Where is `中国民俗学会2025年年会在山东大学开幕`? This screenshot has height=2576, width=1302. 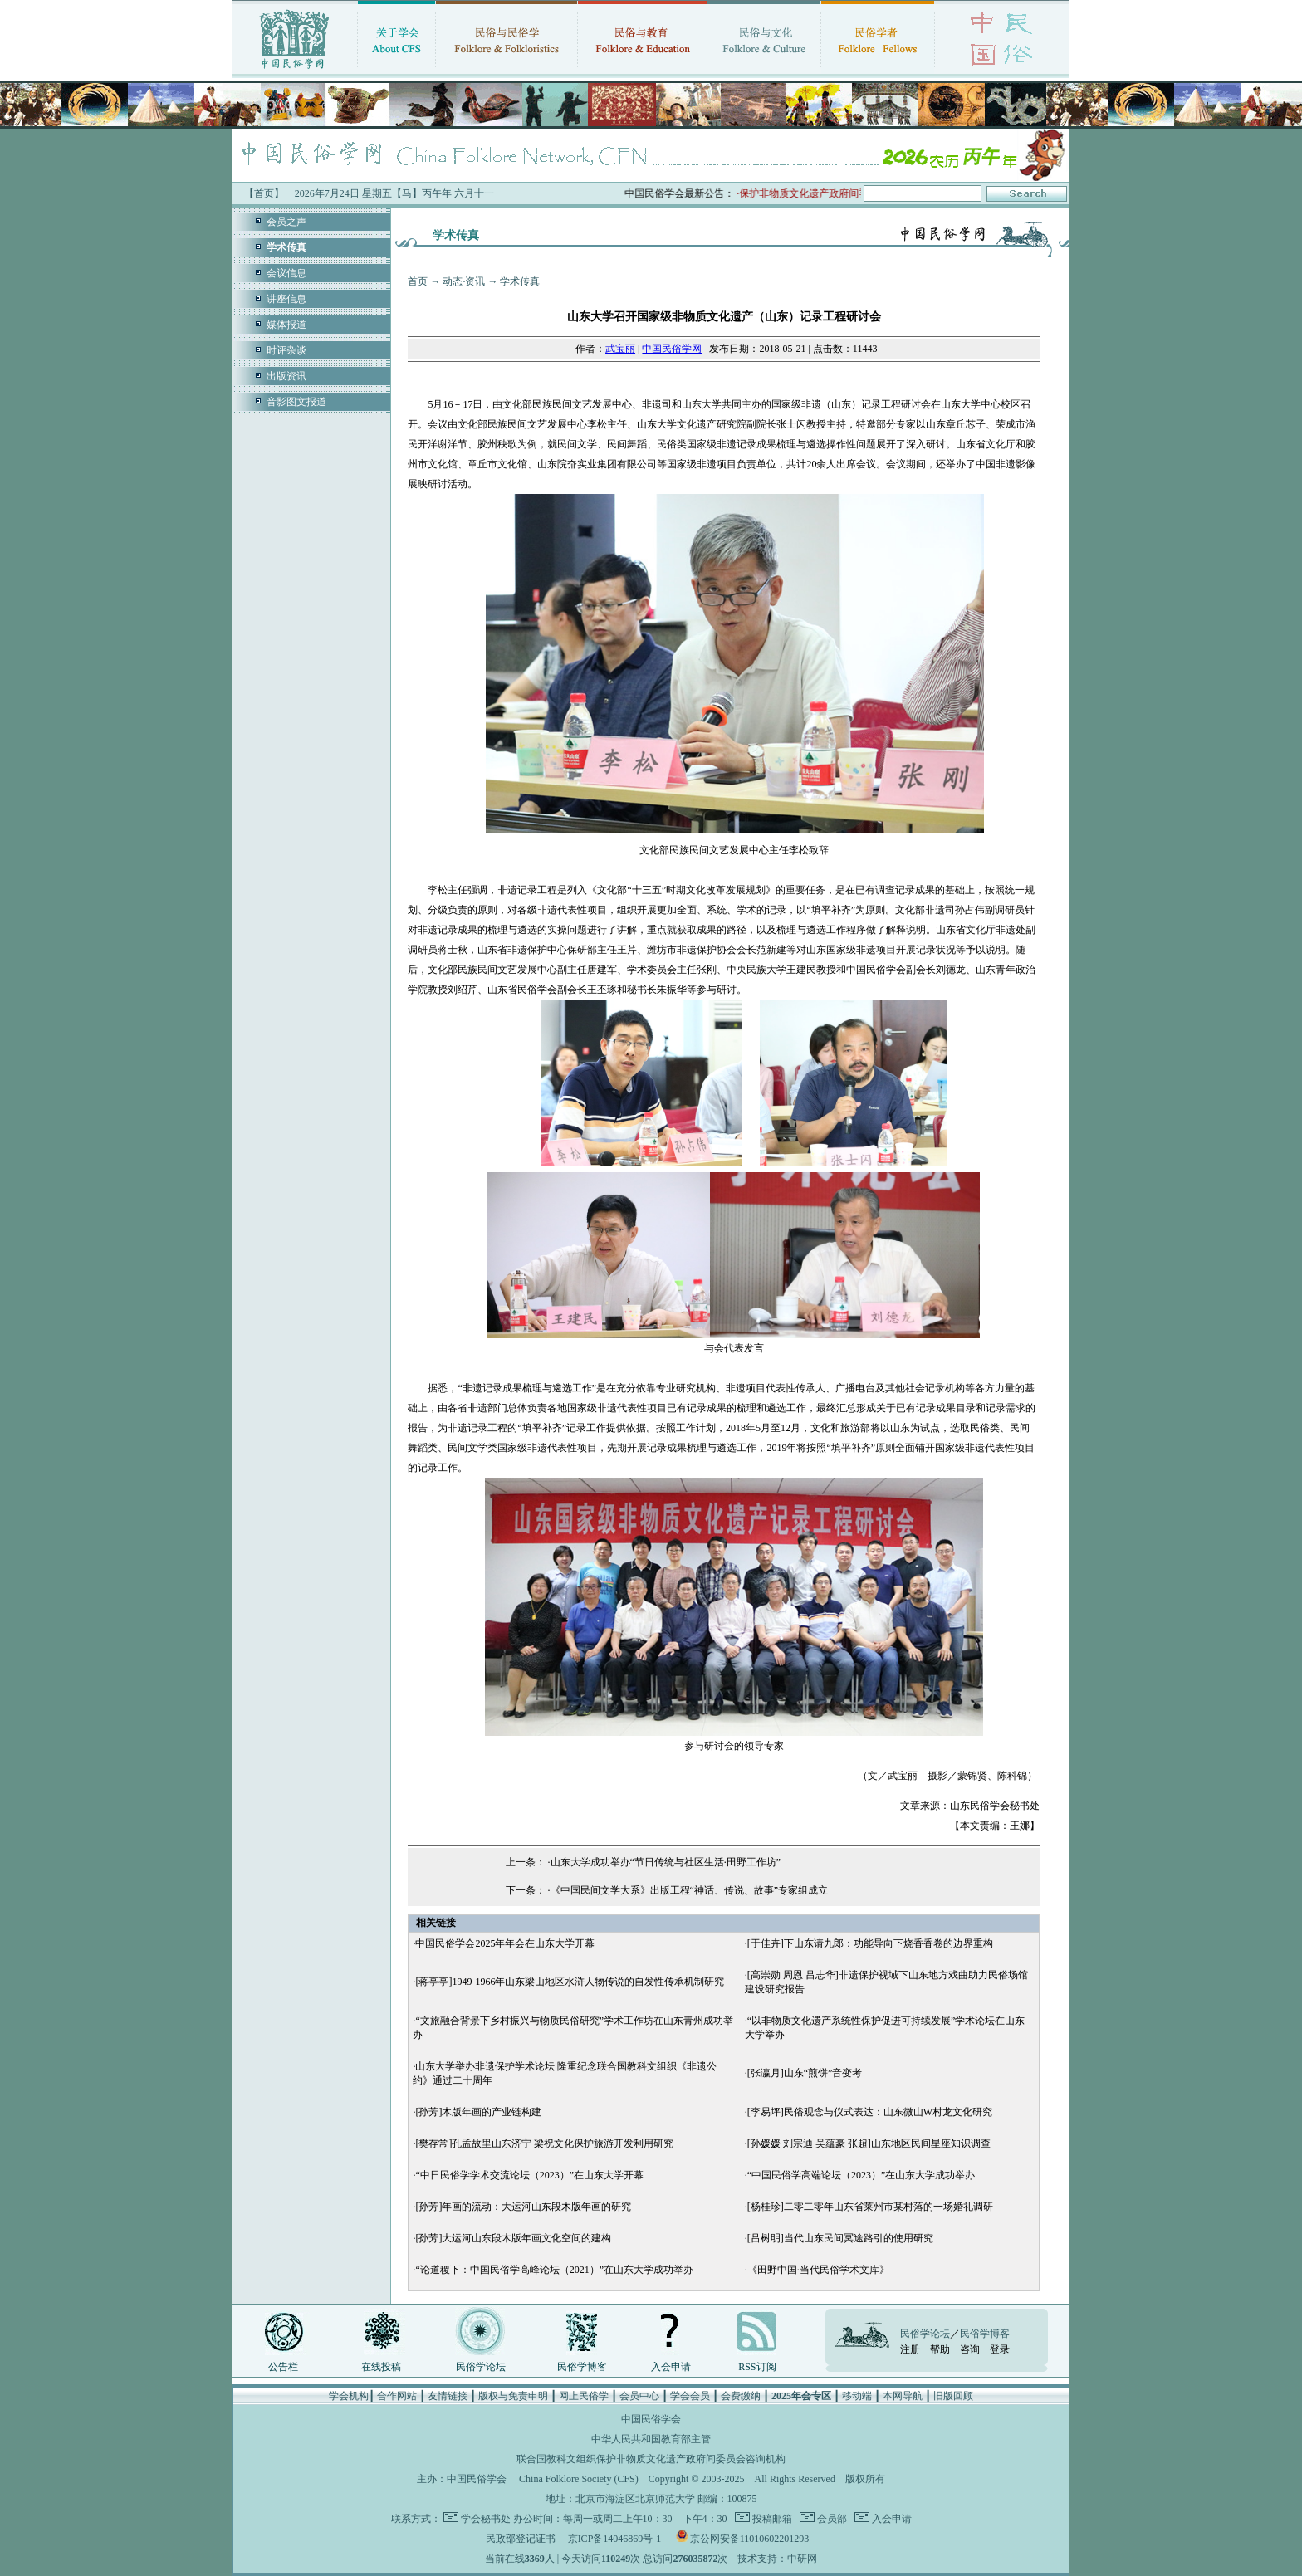
中国民俗学会2025年年会在山东大学开幕 is located at coordinates (505, 1943).